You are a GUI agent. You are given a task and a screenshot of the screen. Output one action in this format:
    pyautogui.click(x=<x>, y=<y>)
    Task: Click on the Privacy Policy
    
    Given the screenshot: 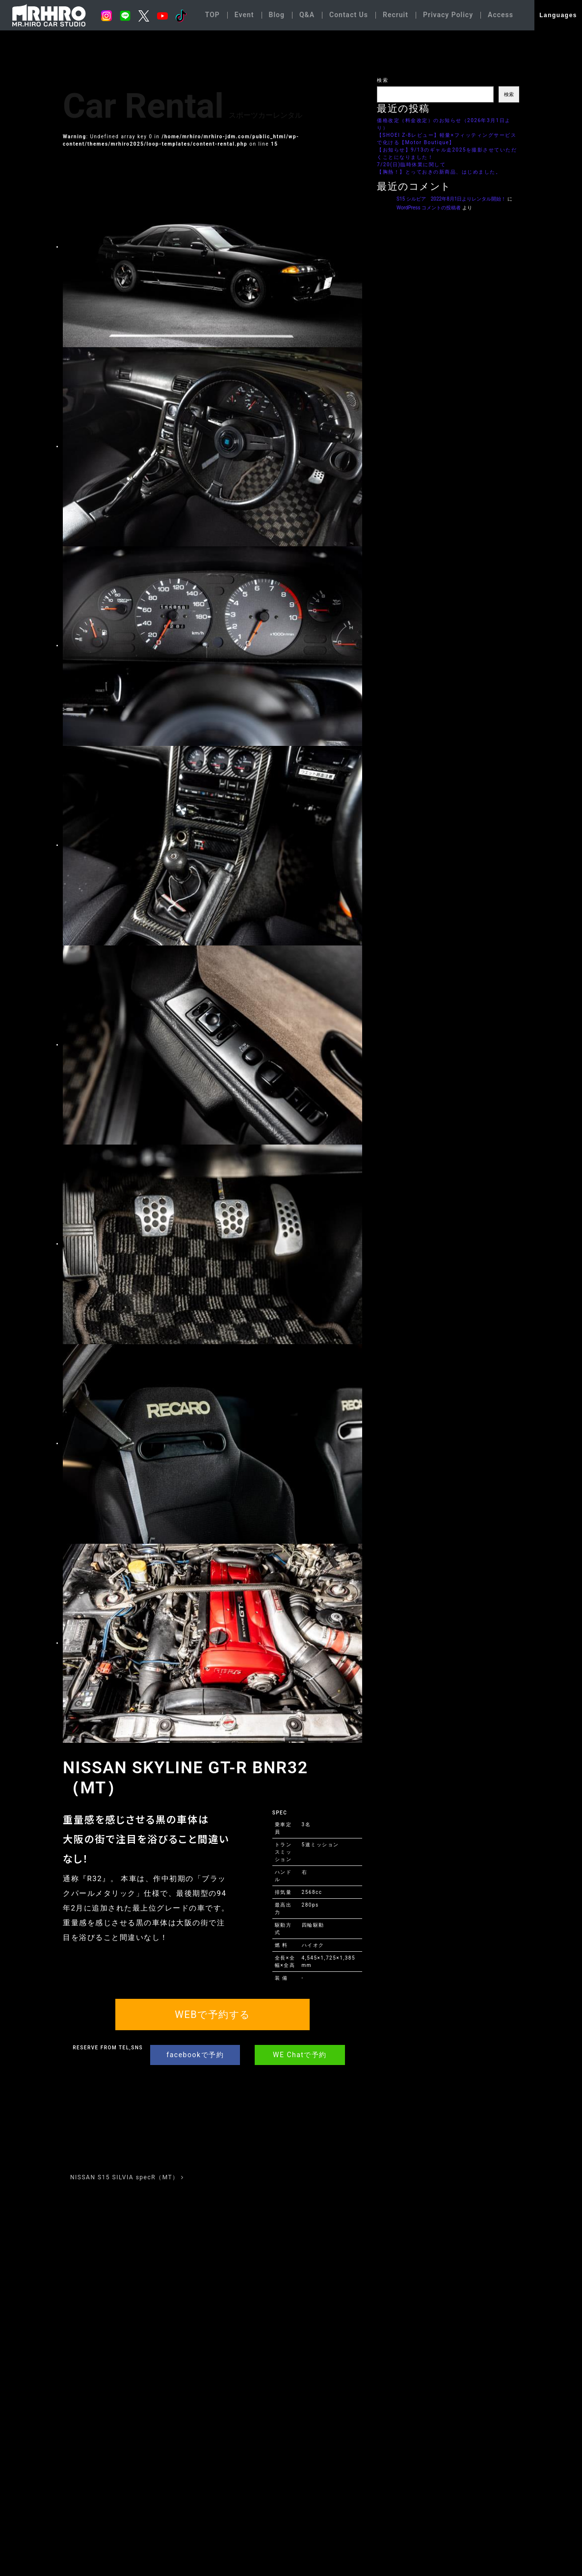 What is the action you would take?
    pyautogui.click(x=448, y=15)
    